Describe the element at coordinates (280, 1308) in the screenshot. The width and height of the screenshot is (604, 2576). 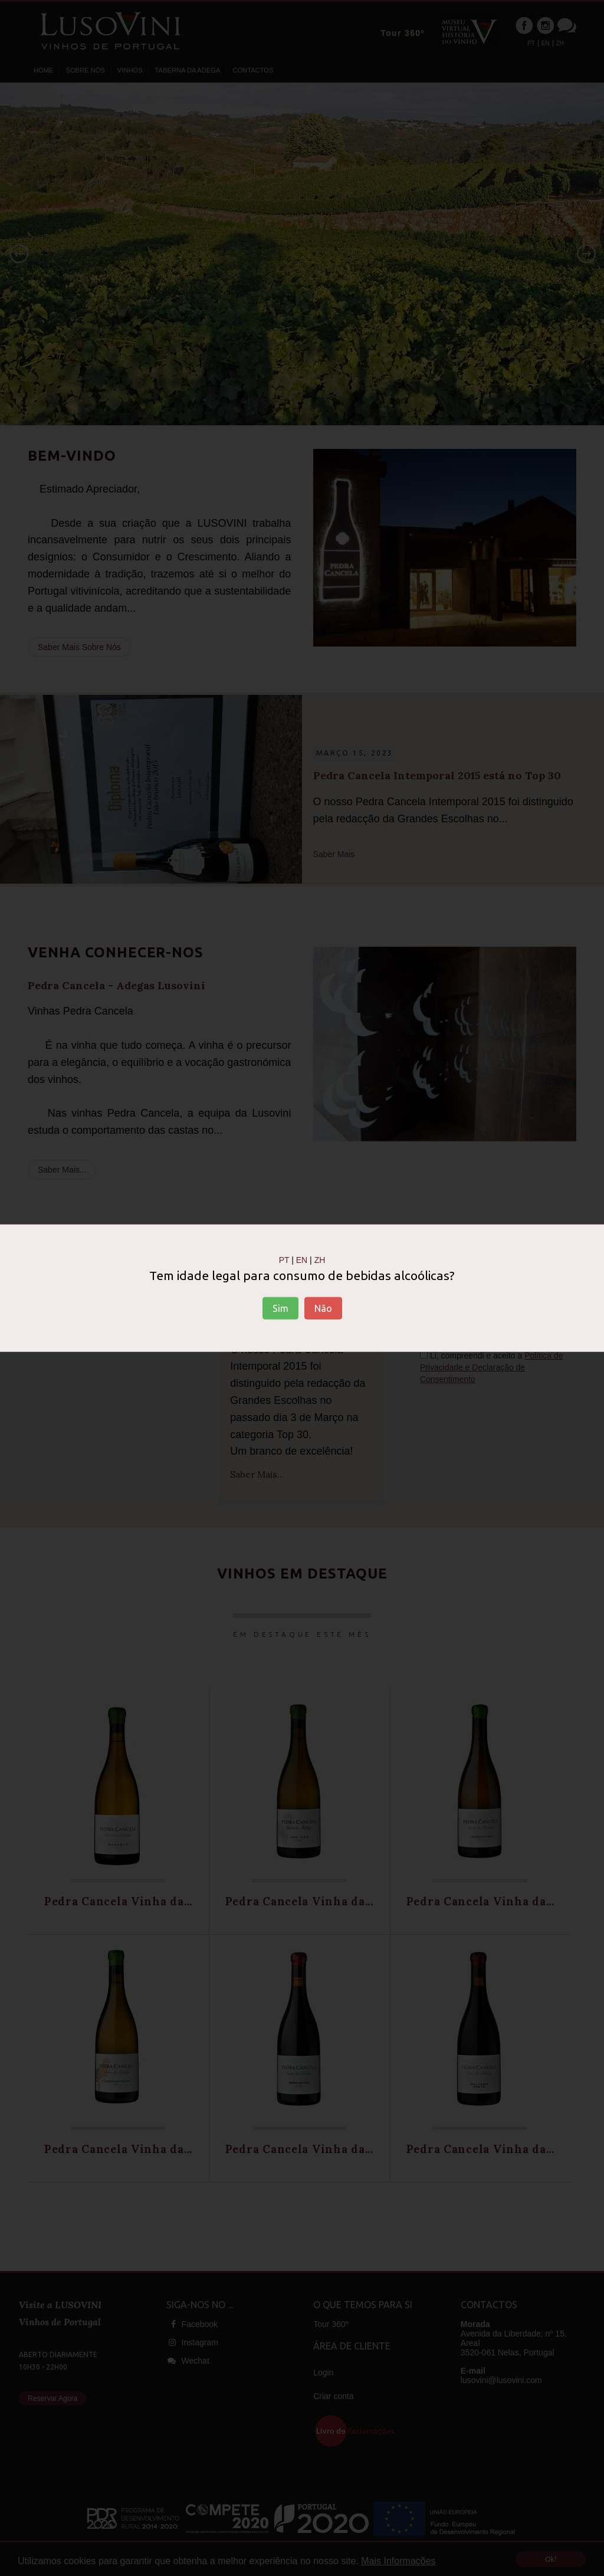
I see `Sim` at that location.